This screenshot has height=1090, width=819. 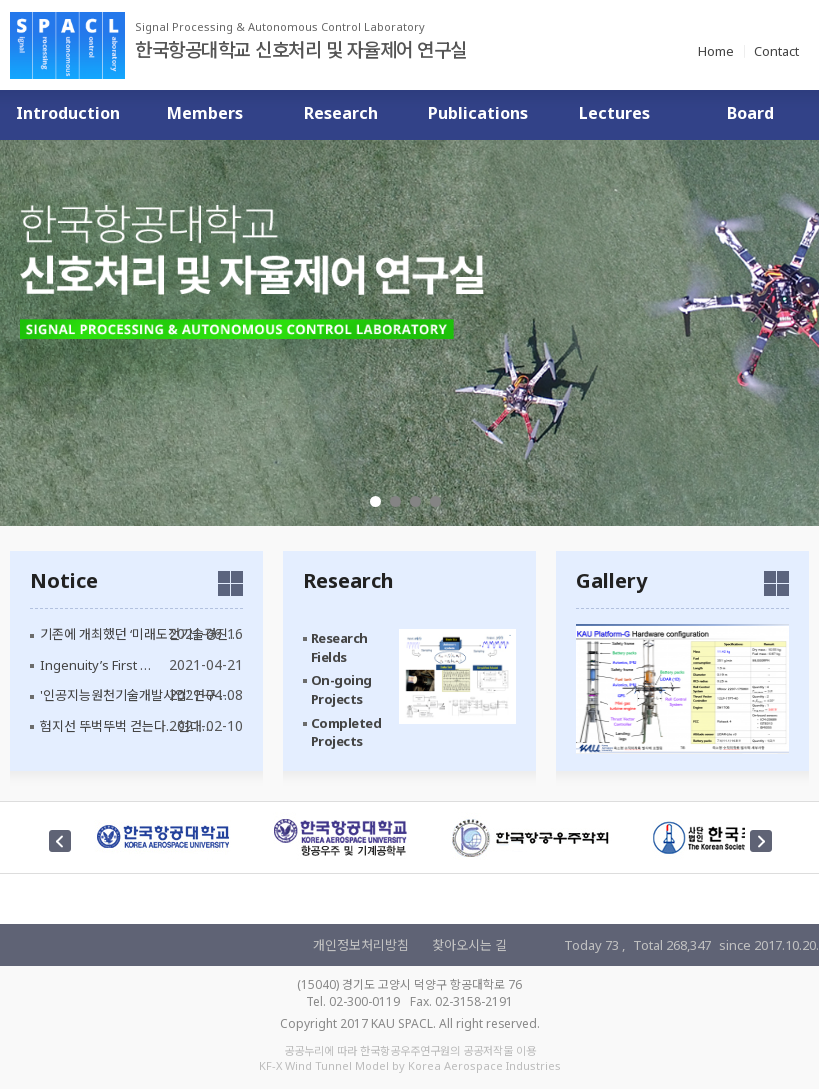 What do you see at coordinates (614, 113) in the screenshot?
I see `Lectures` at bounding box center [614, 113].